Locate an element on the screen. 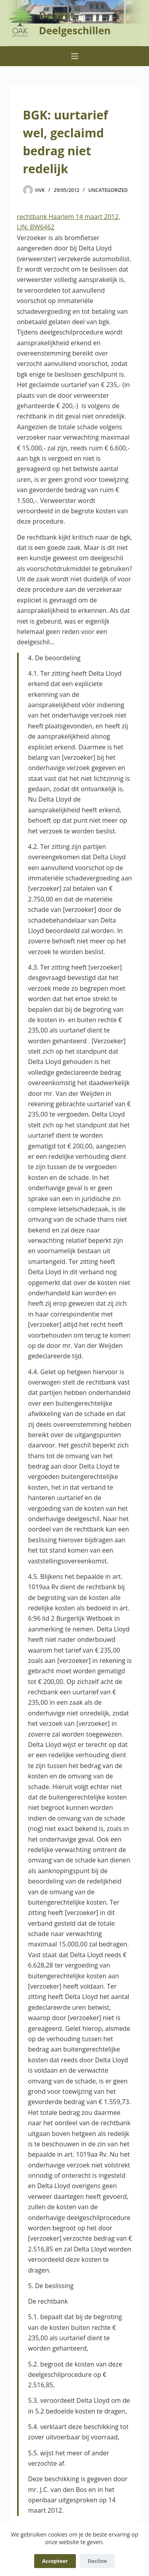 This screenshot has height=2576, width=149. Decline is located at coordinates (97, 2560).